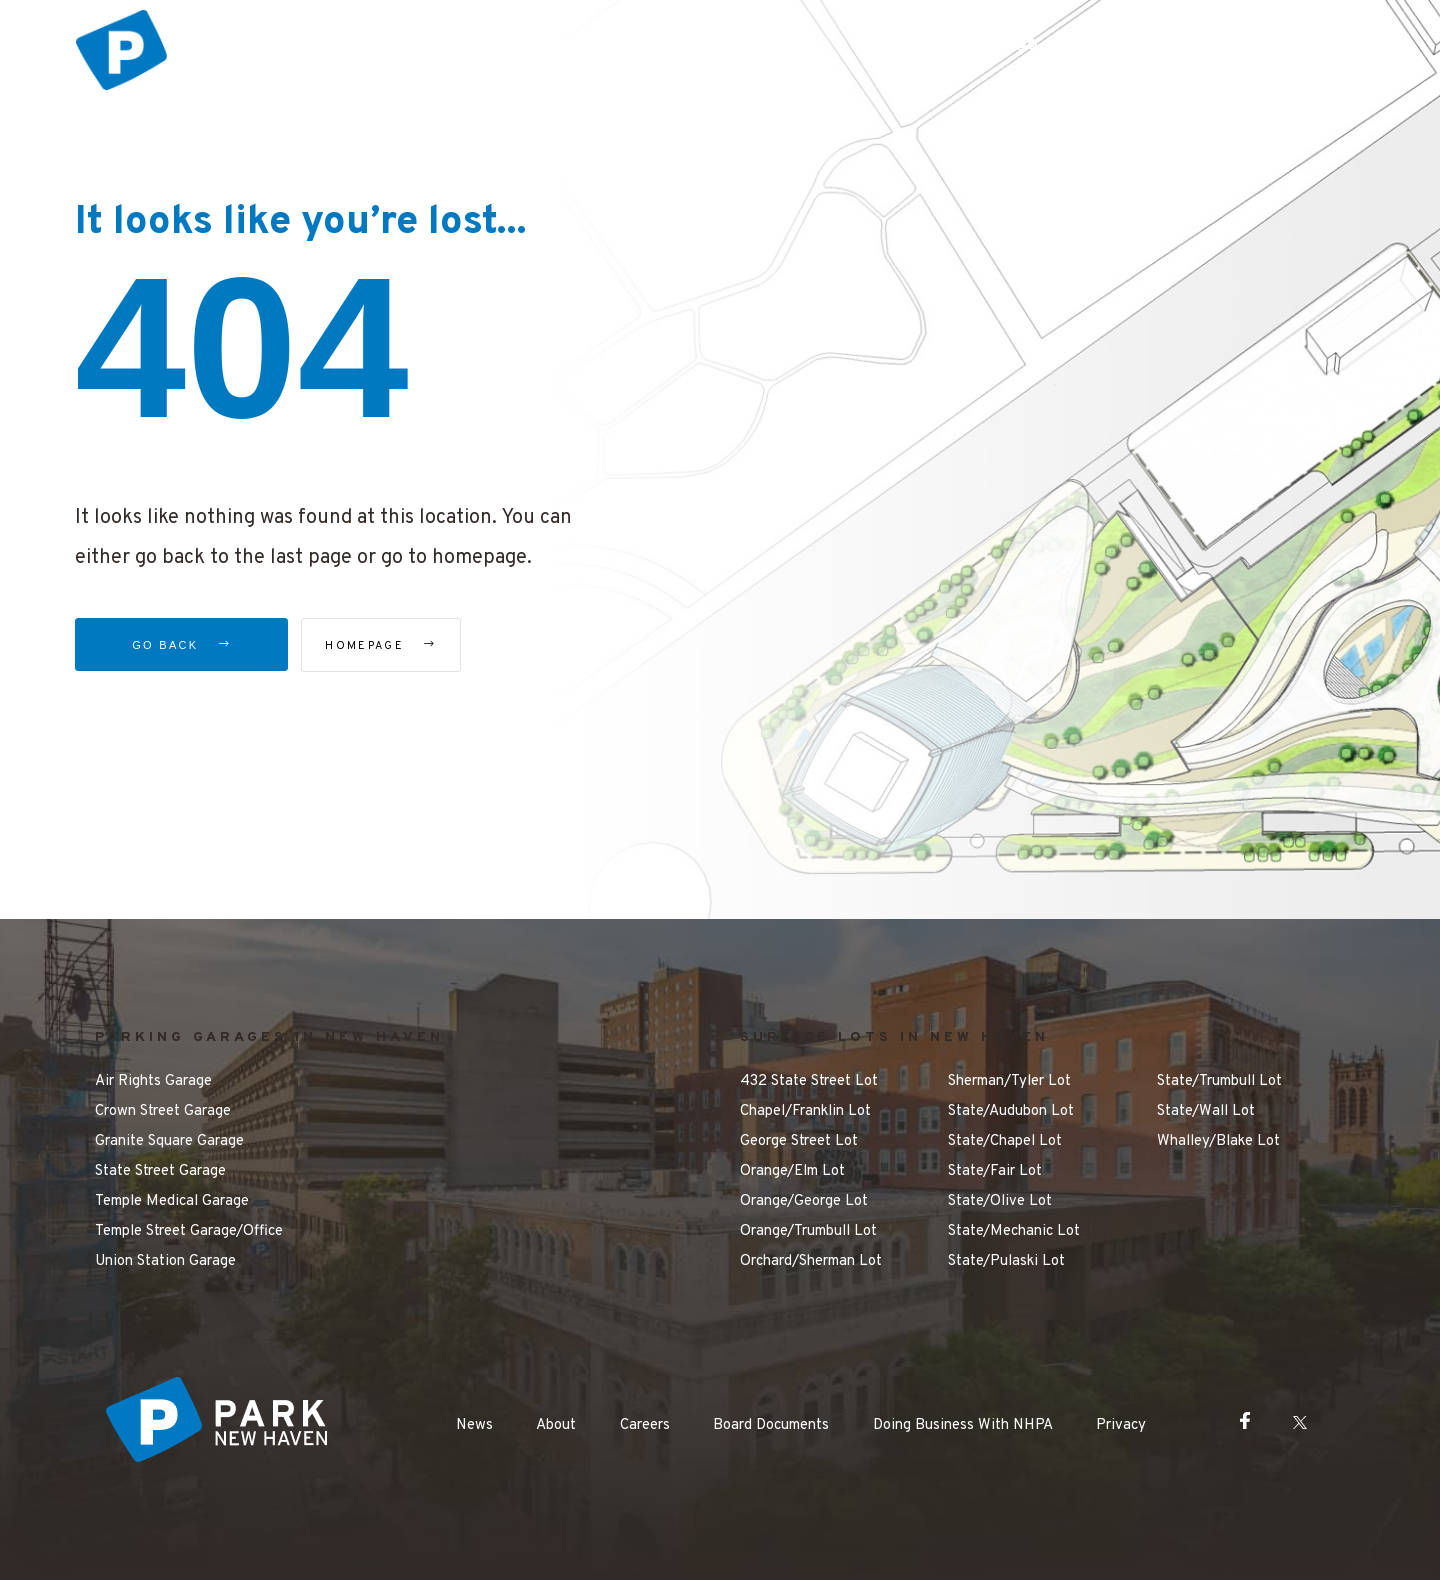  What do you see at coordinates (805, 1111) in the screenshot?
I see `Chapel/Franklin Lot` at bounding box center [805, 1111].